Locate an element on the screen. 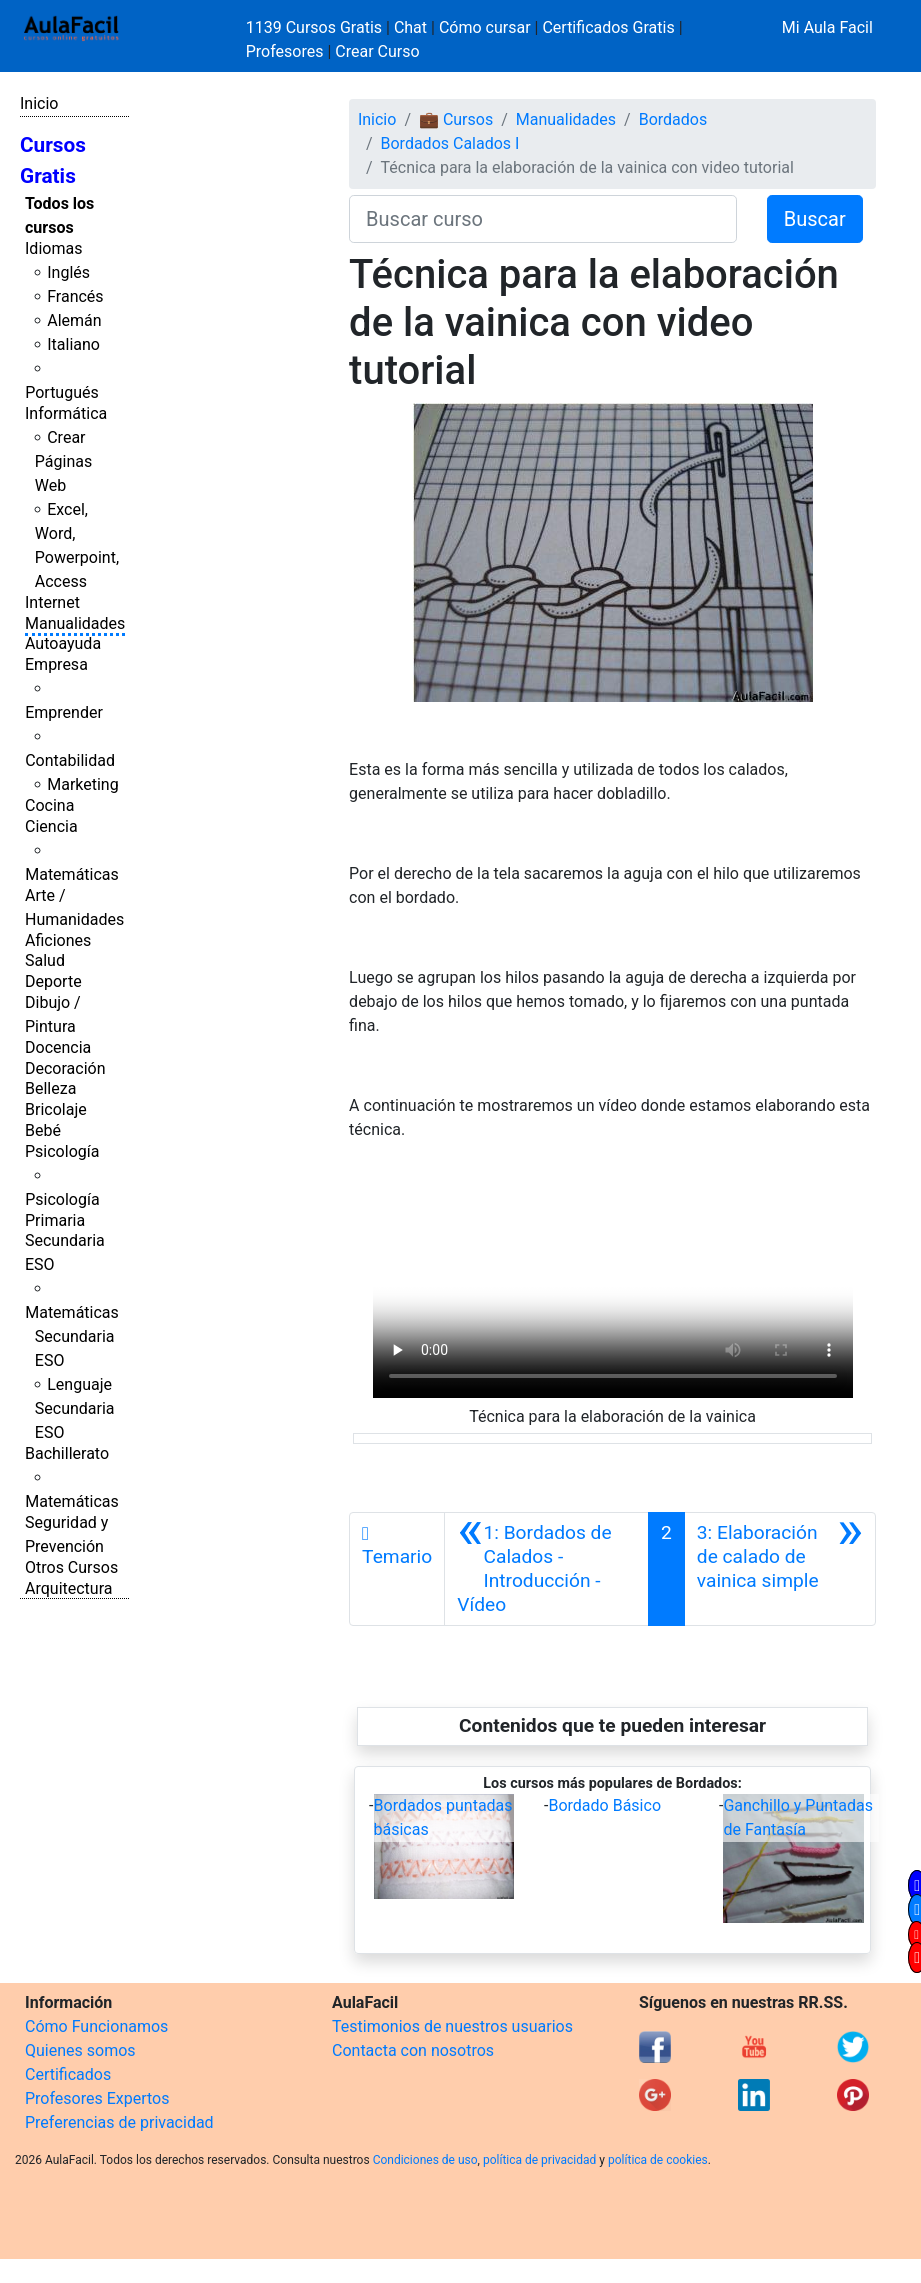 The height and width of the screenshot is (2283, 921). Francés is located at coordinates (75, 296).